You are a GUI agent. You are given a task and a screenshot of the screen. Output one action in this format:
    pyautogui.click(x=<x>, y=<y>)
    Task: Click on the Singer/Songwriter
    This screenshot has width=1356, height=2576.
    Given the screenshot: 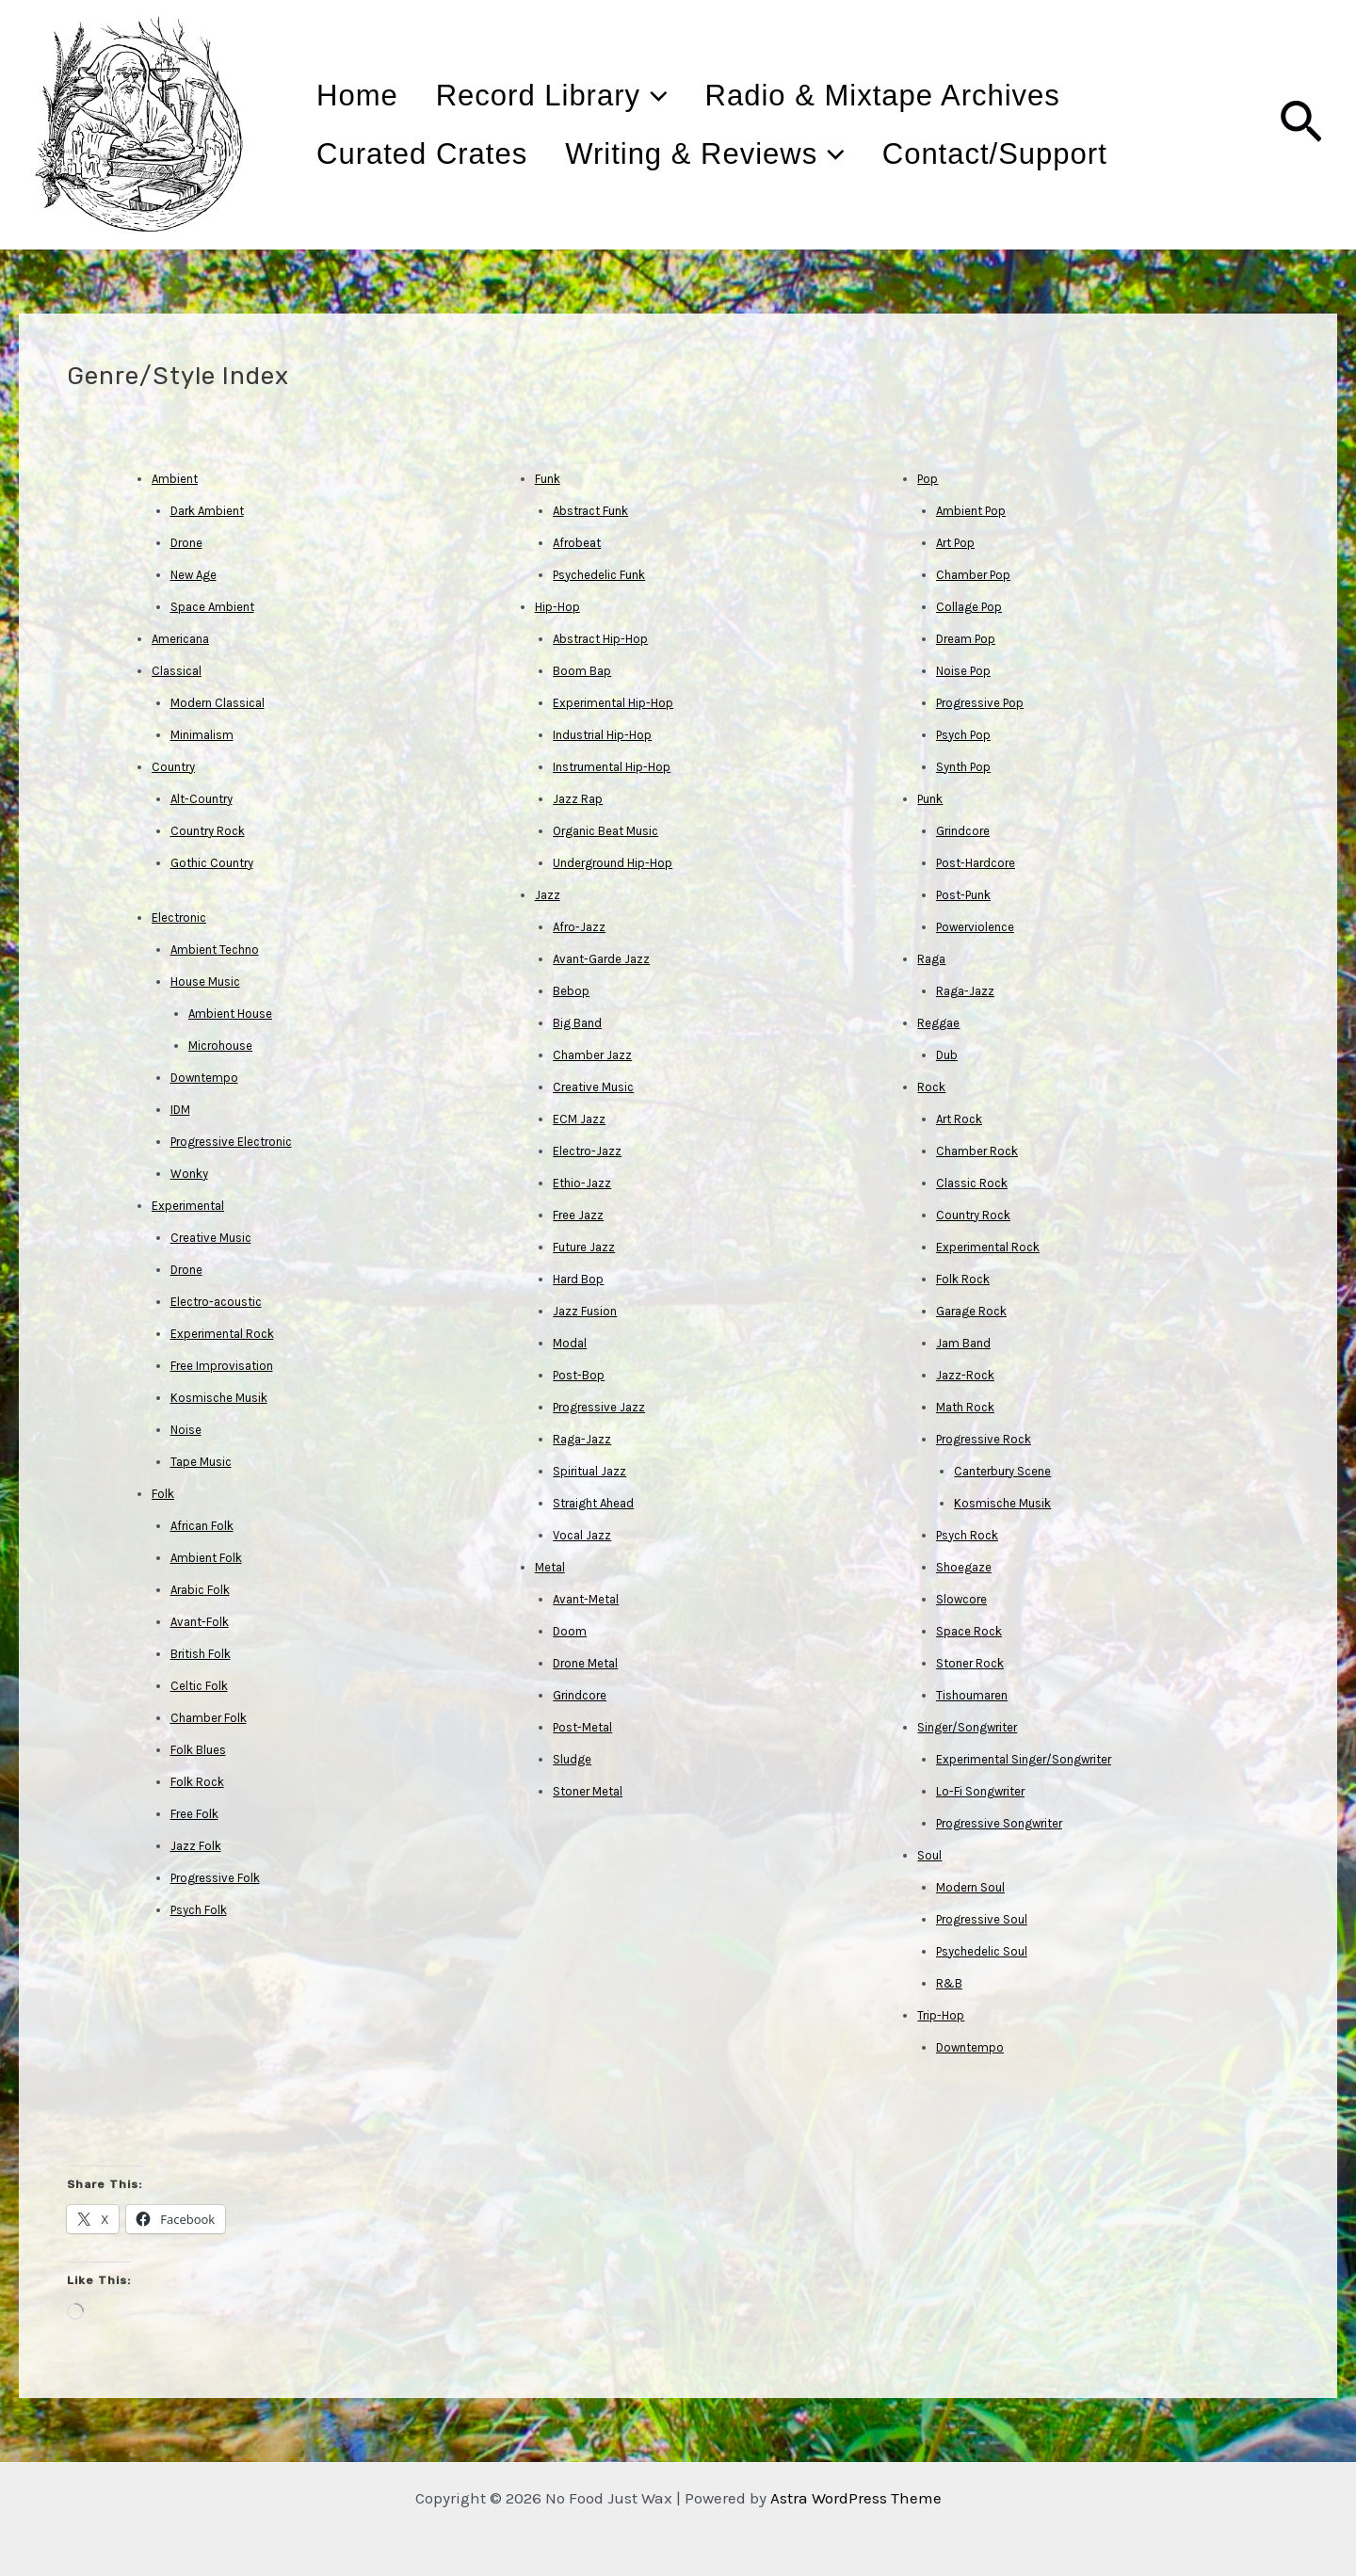 What is the action you would take?
    pyautogui.click(x=967, y=1727)
    